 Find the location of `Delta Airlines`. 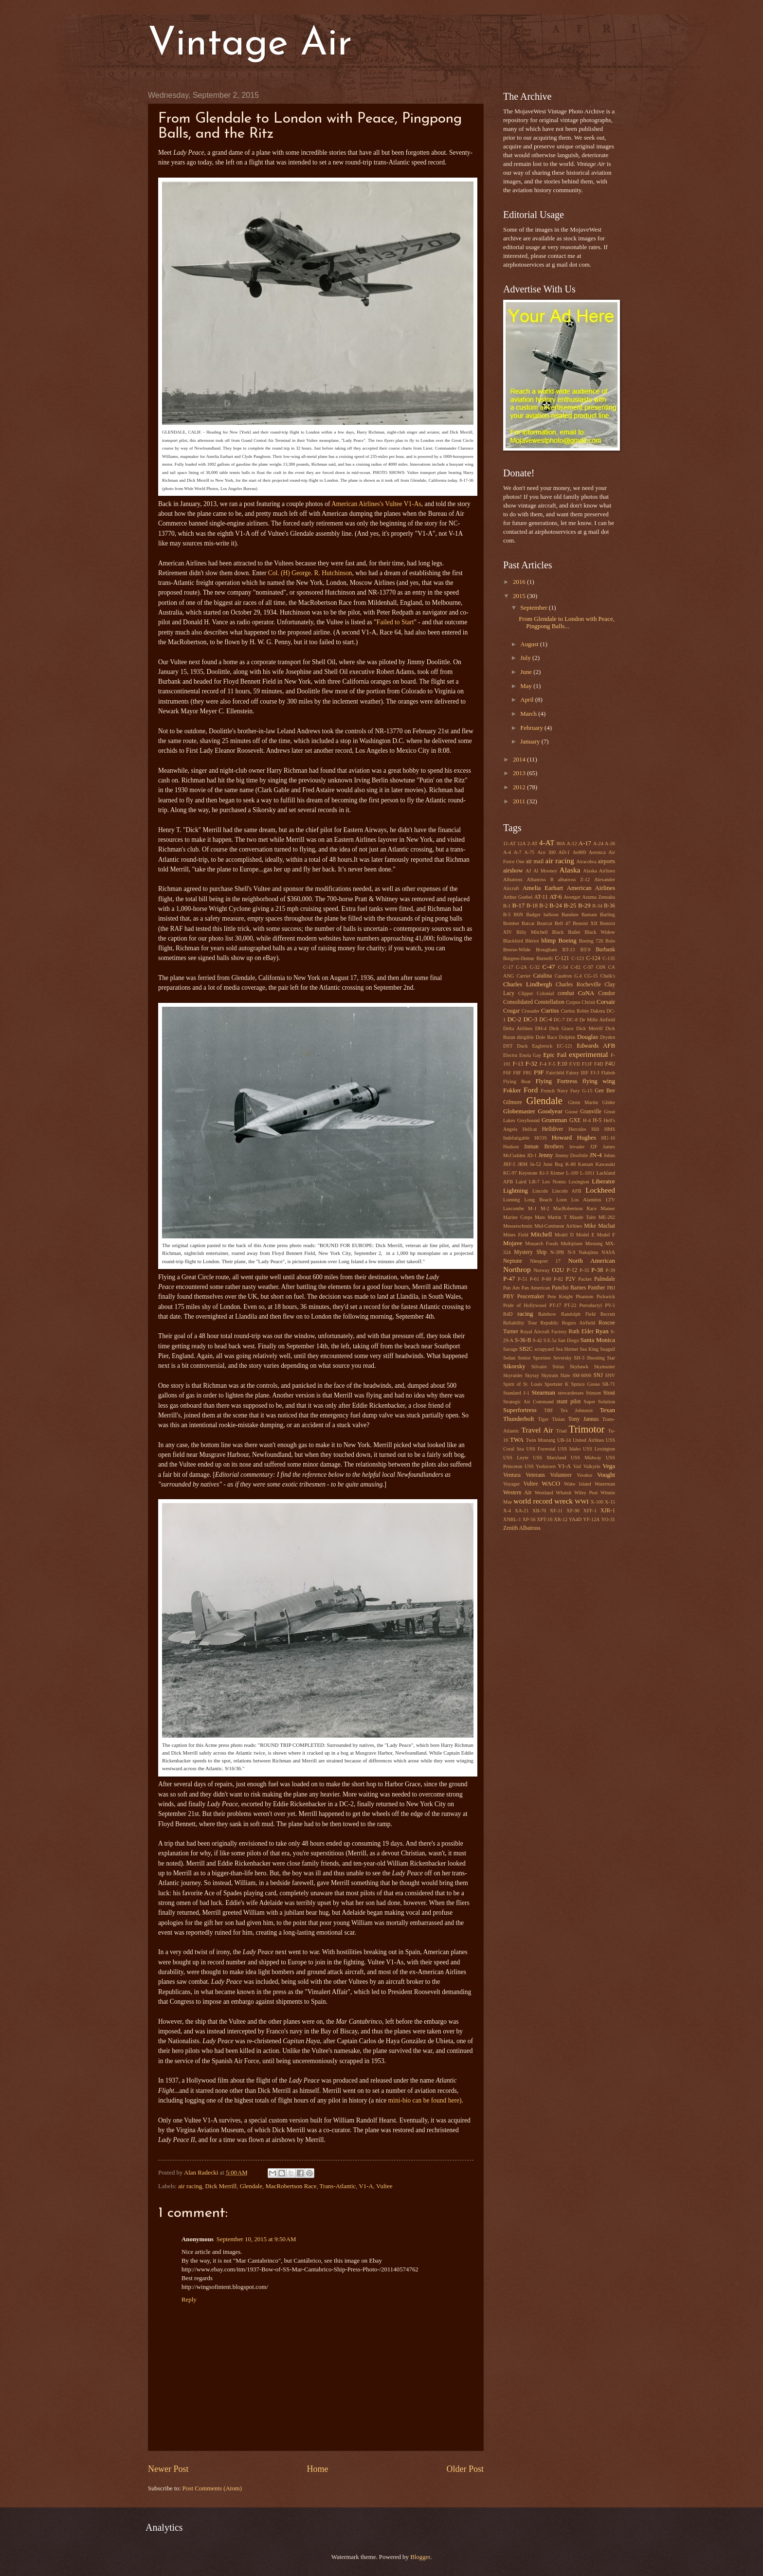

Delta Airlines is located at coordinates (517, 1028).